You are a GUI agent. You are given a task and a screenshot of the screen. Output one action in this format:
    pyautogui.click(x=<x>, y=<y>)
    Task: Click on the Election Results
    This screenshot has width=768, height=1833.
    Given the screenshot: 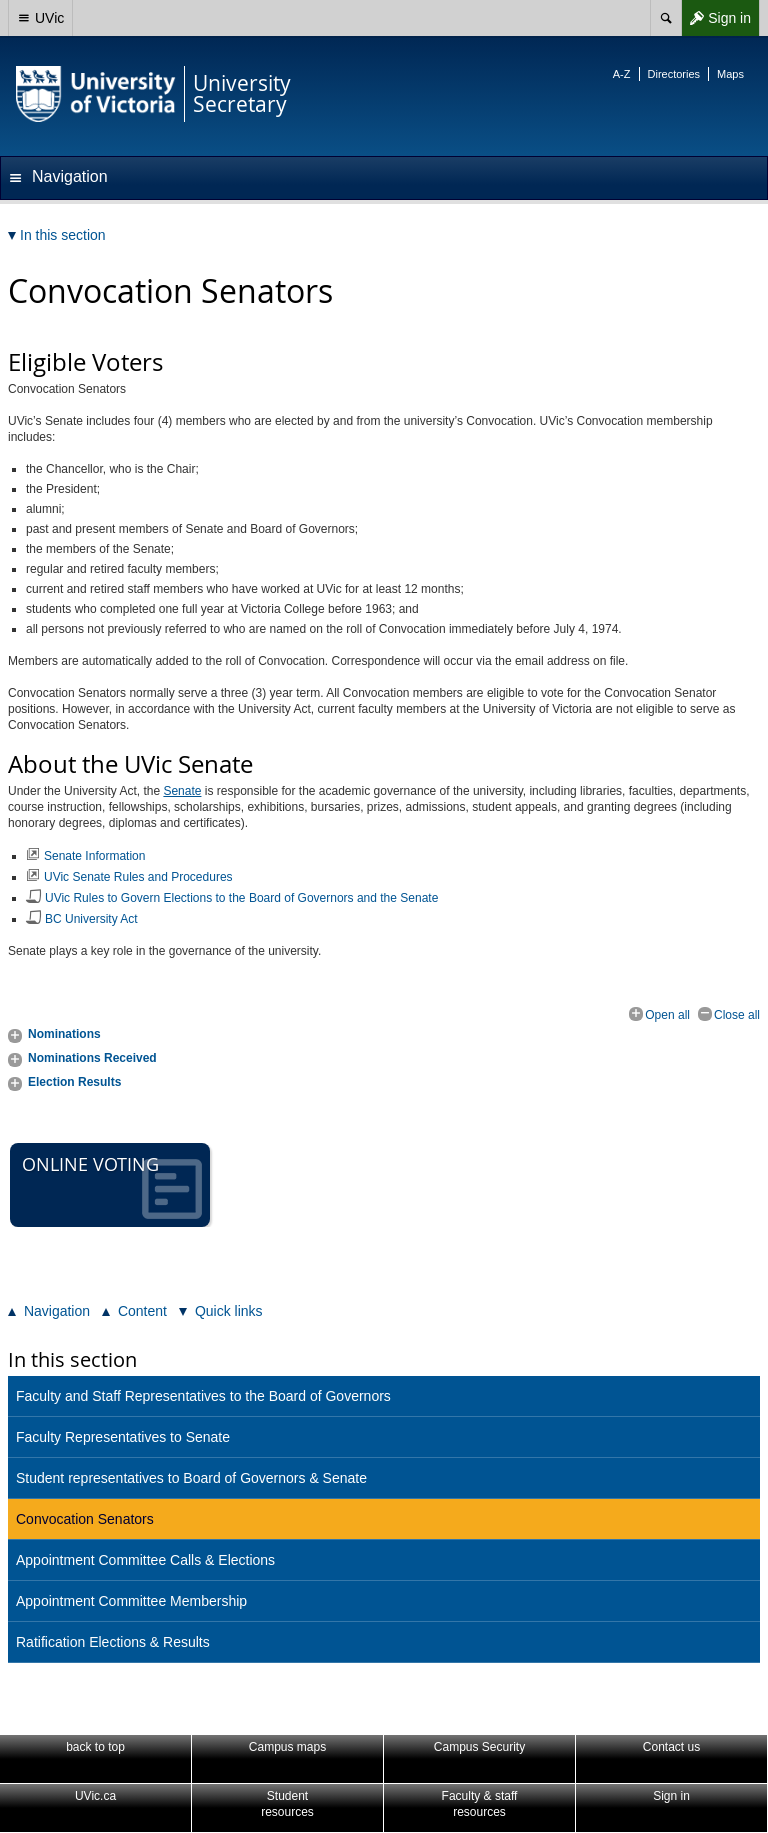 What is the action you would take?
    pyautogui.click(x=74, y=1082)
    